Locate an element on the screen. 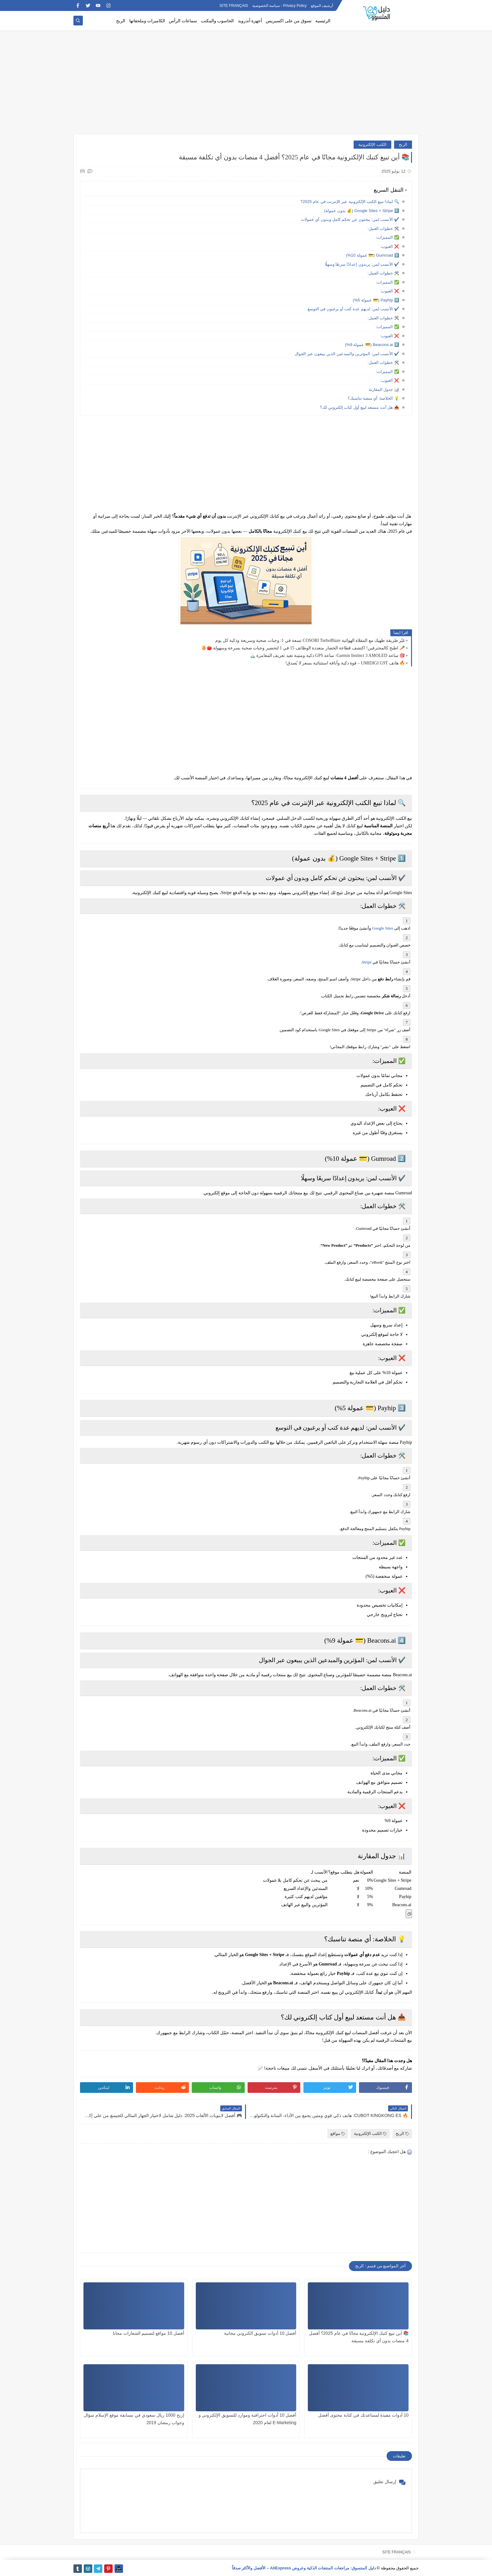  🎯 ساعة Garmin Instinct 3 AMOLED: ساعة GPS ذكية ومتينة تعيد تعريف المغامرة 🏔️ is located at coordinates (327, 655).